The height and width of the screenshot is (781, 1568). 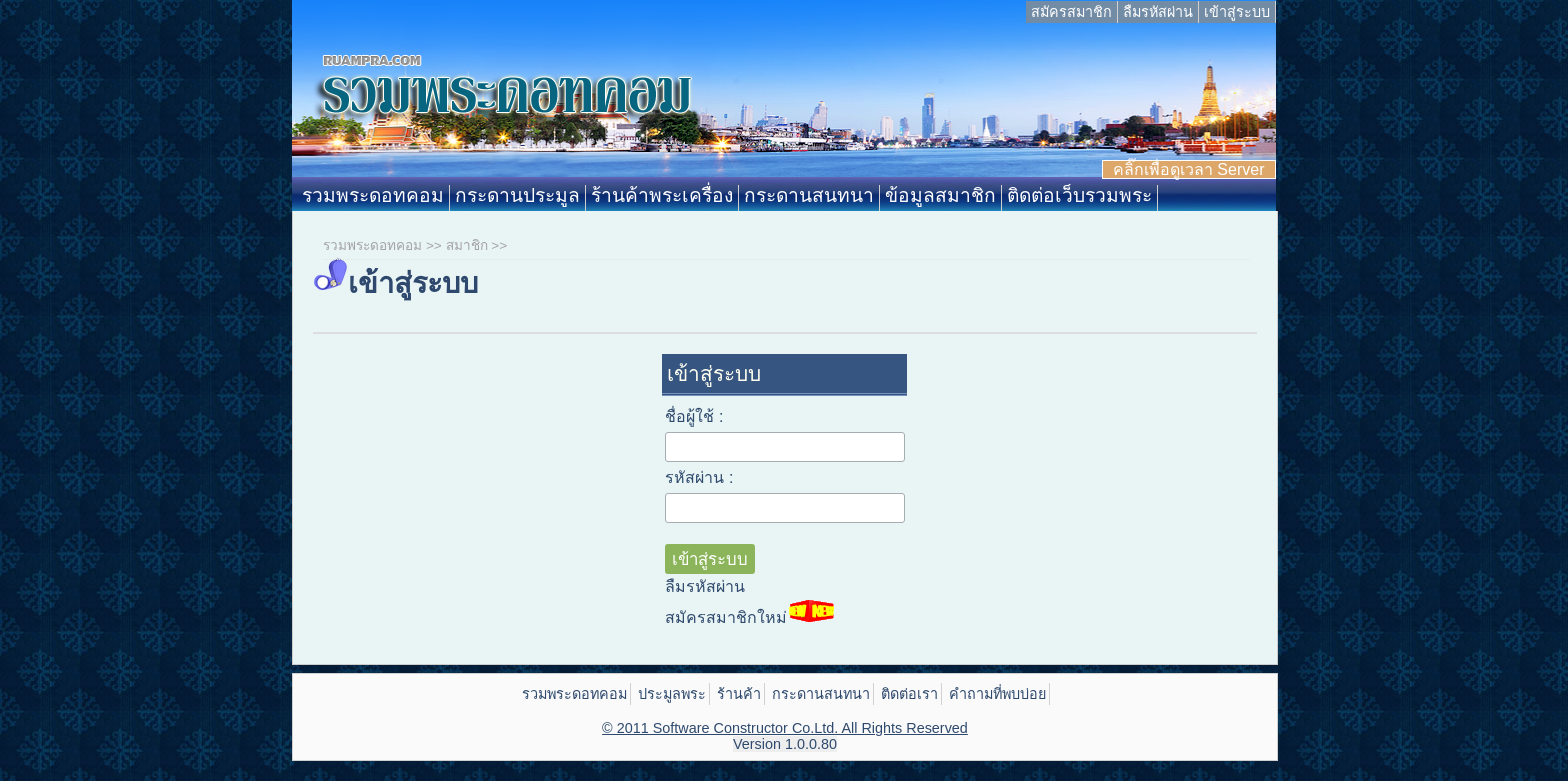 I want to click on สมาชิก, so click(x=467, y=245).